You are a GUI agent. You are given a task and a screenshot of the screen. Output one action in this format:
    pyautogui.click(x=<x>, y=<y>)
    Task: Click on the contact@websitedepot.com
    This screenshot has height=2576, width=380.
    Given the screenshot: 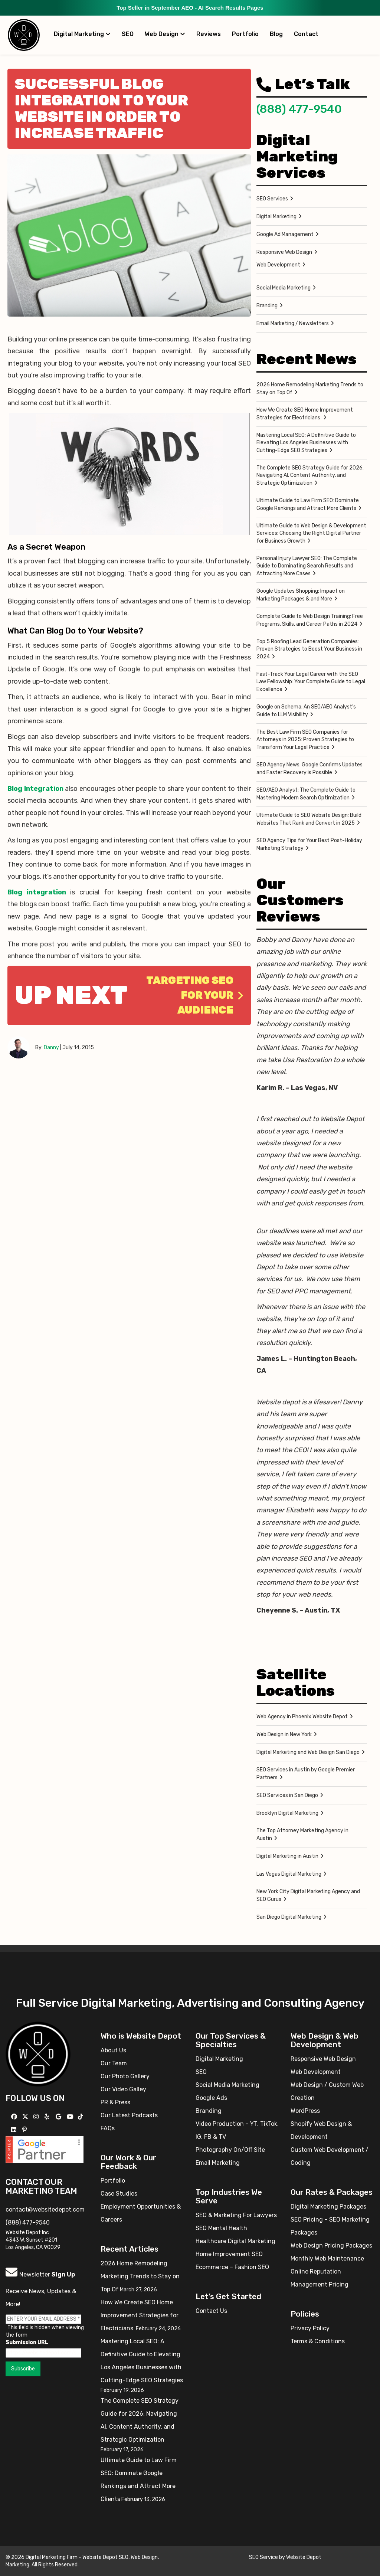 What is the action you would take?
    pyautogui.click(x=45, y=2209)
    